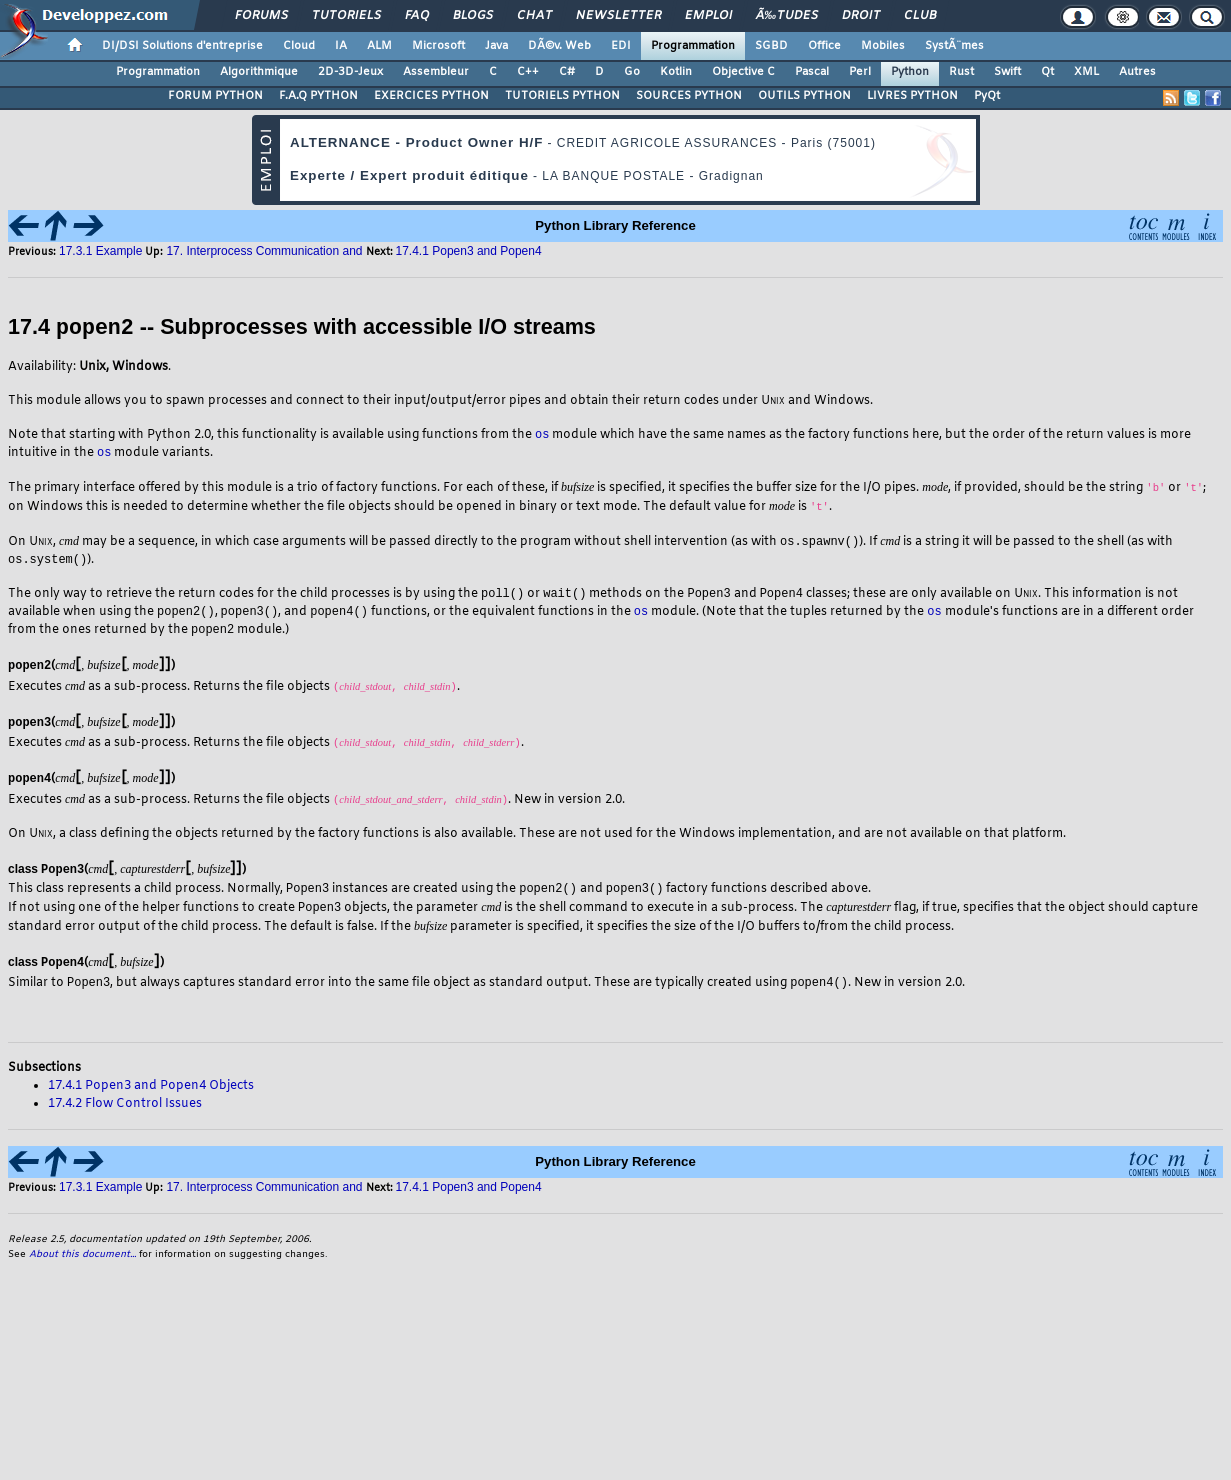 Image resolution: width=1231 pixels, height=1480 pixels. I want to click on F.A.Q PYTHON, so click(318, 96).